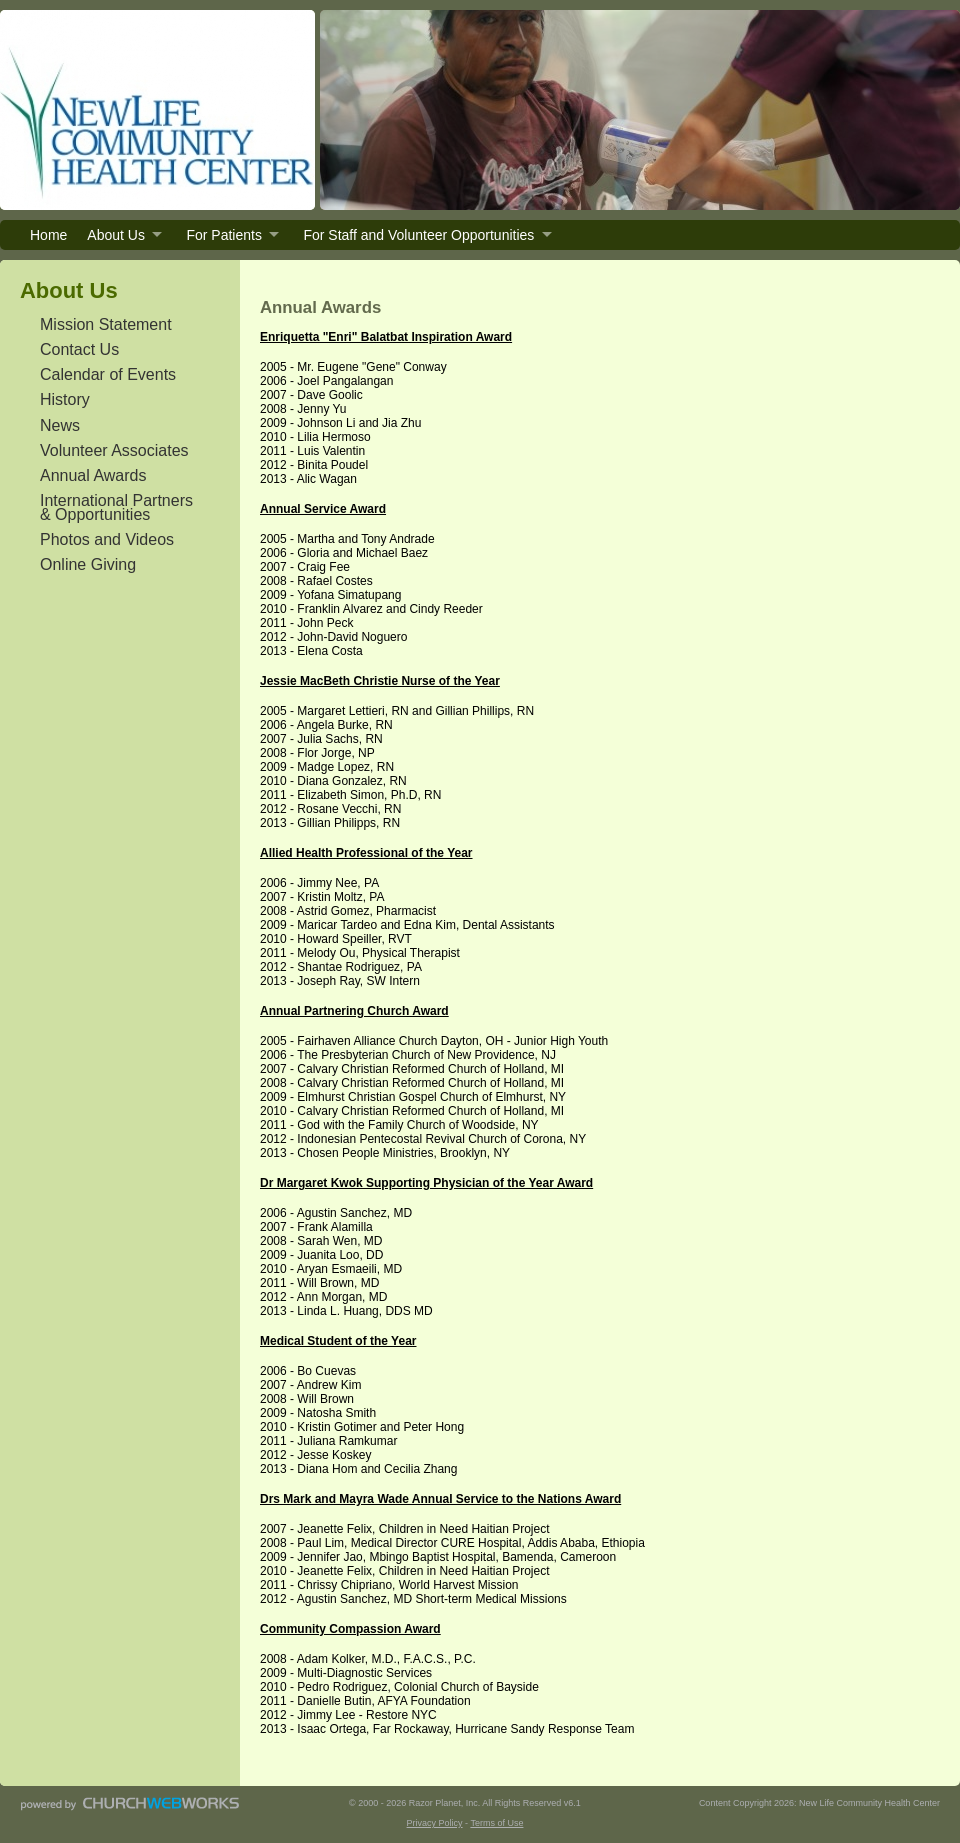  I want to click on Online Giving, so click(88, 564).